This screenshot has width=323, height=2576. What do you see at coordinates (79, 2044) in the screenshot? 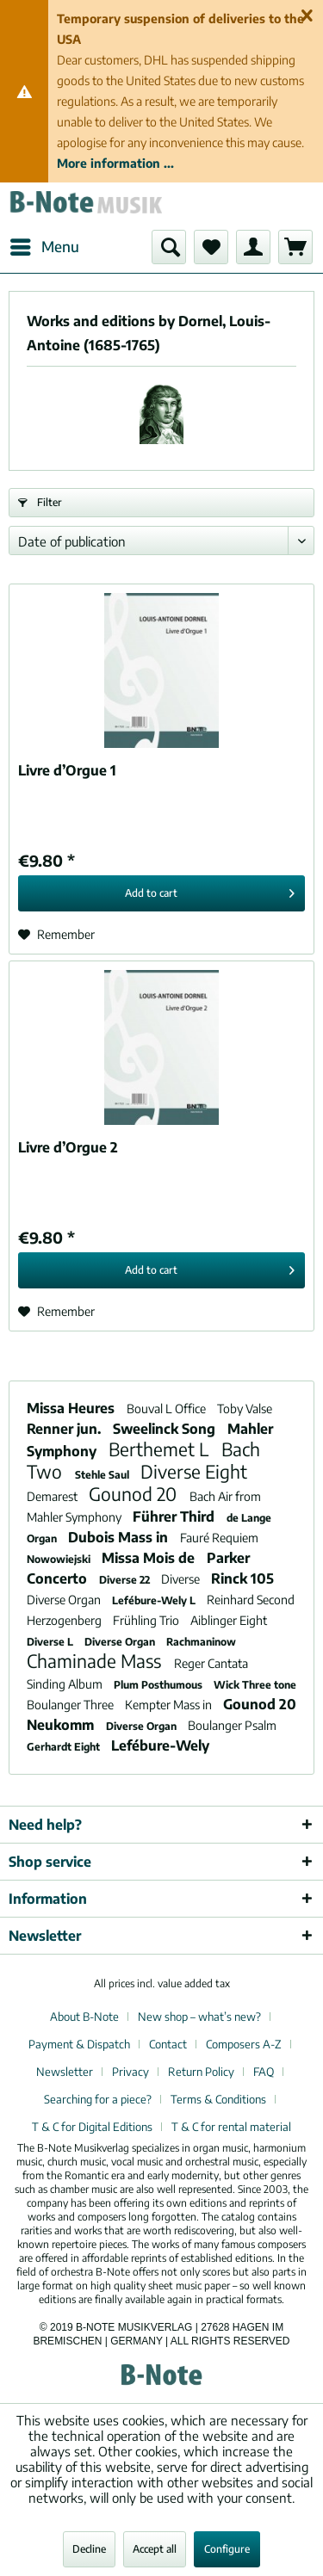
I see `Payment & Dispatch` at bounding box center [79, 2044].